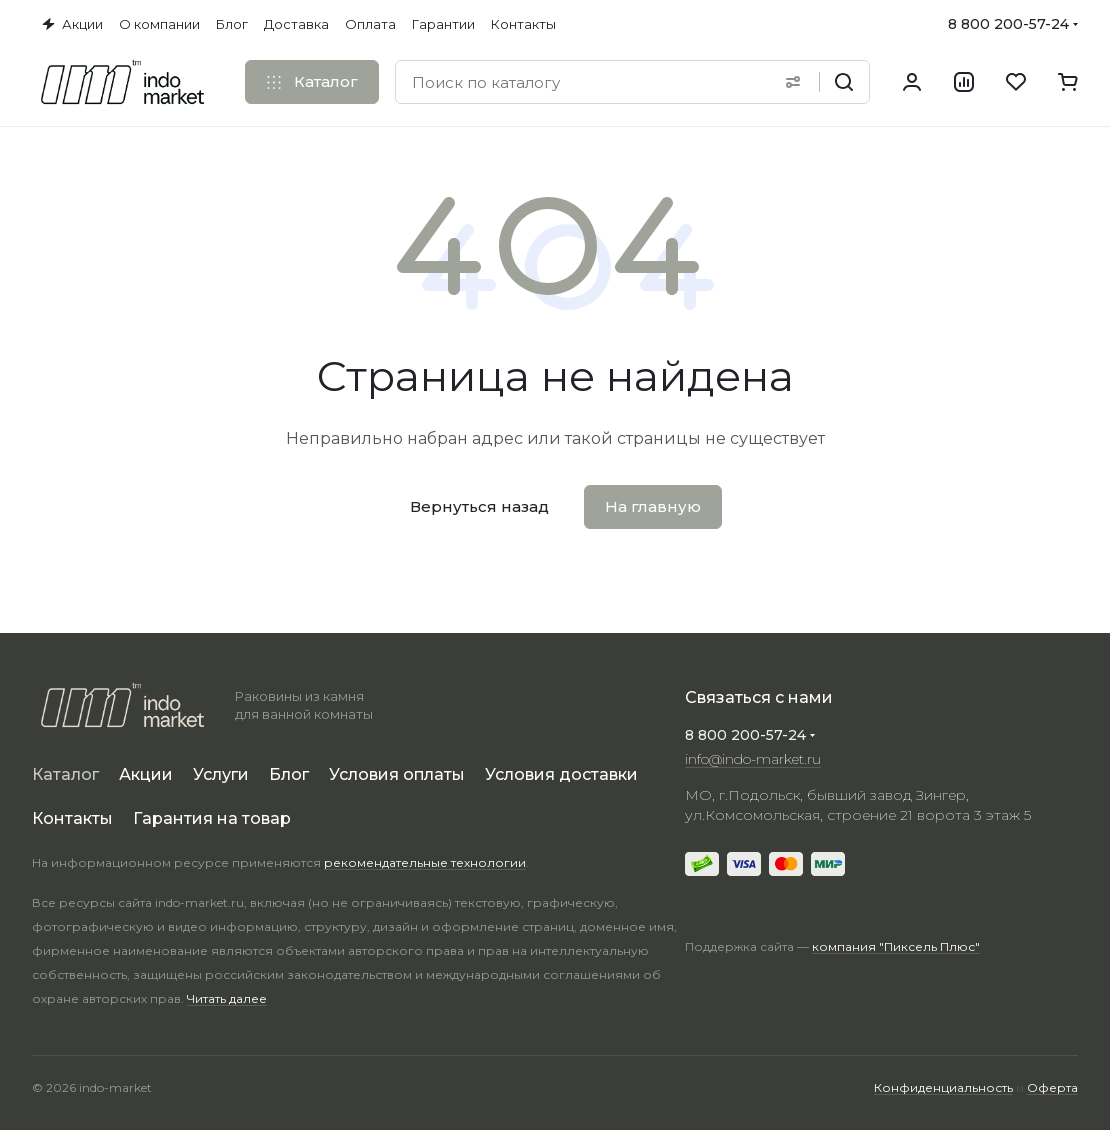 This screenshot has height=1130, width=1116. What do you see at coordinates (72, 818) in the screenshot?
I see `Контакты` at bounding box center [72, 818].